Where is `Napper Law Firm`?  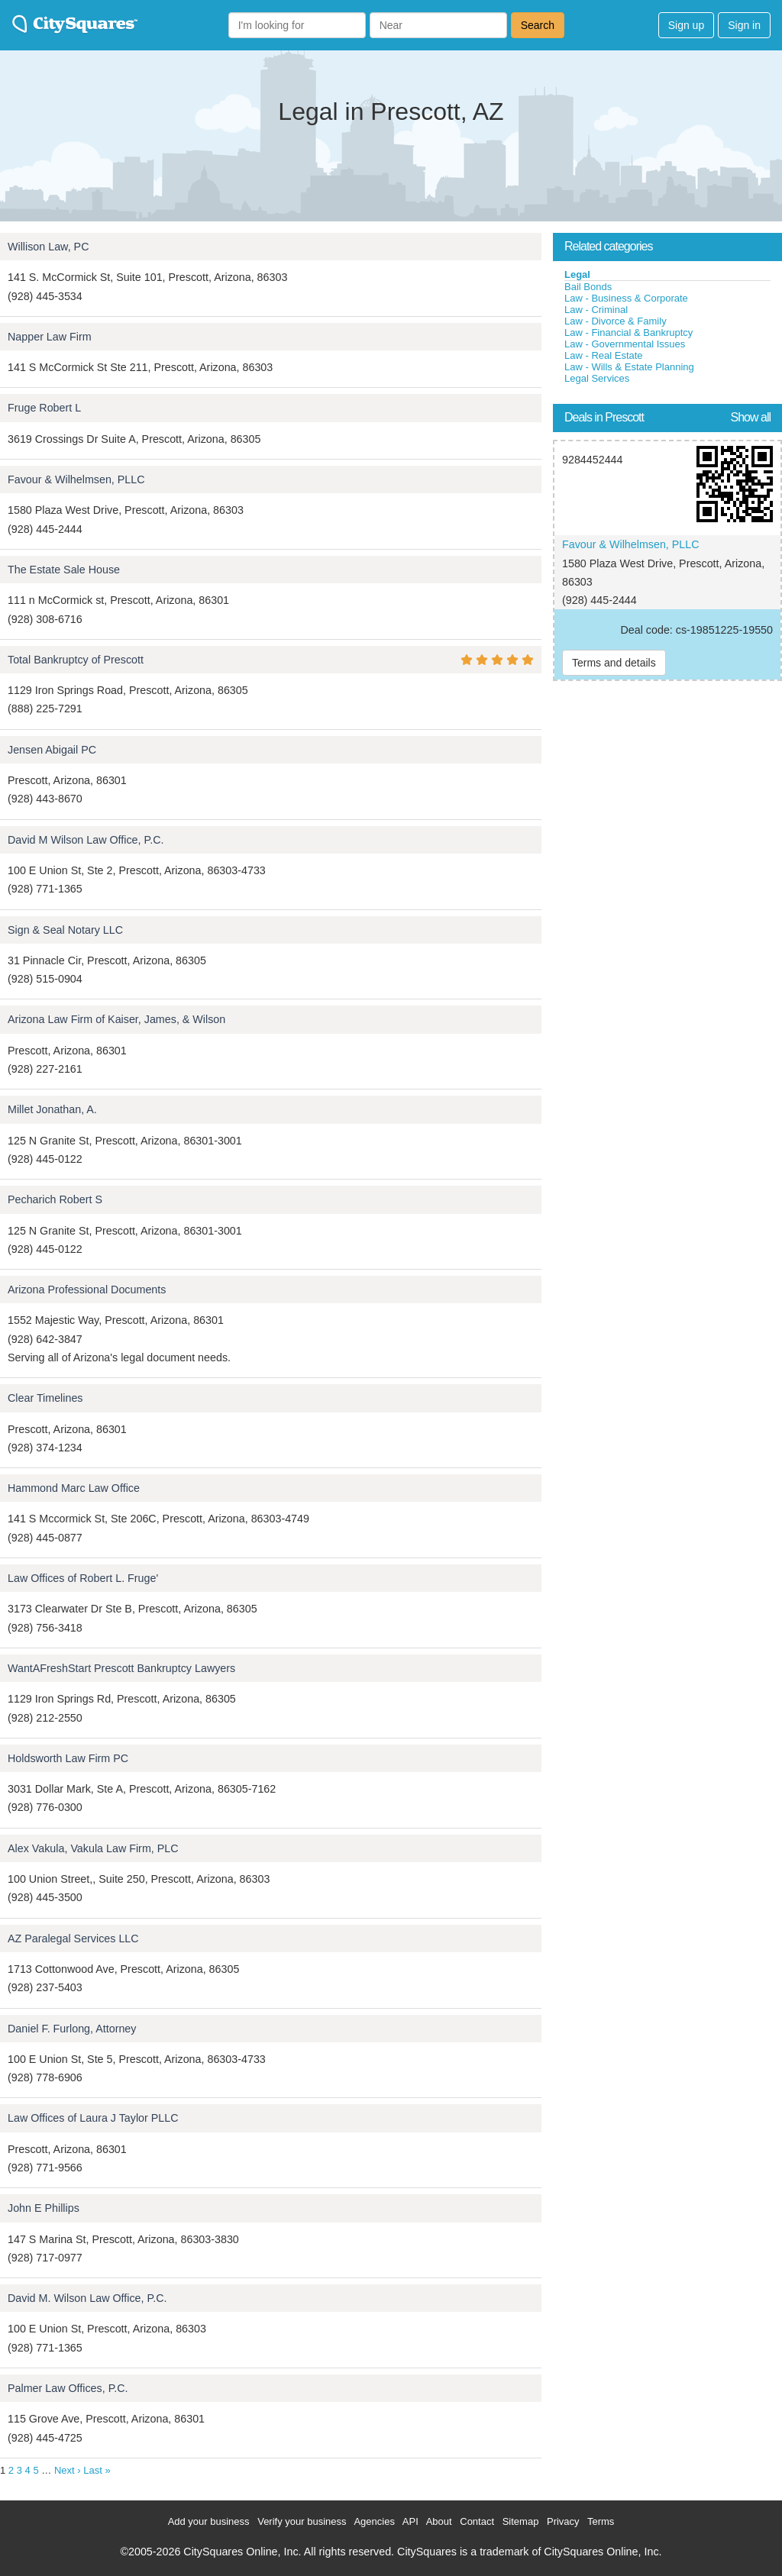 Napper Law Firm is located at coordinates (50, 337).